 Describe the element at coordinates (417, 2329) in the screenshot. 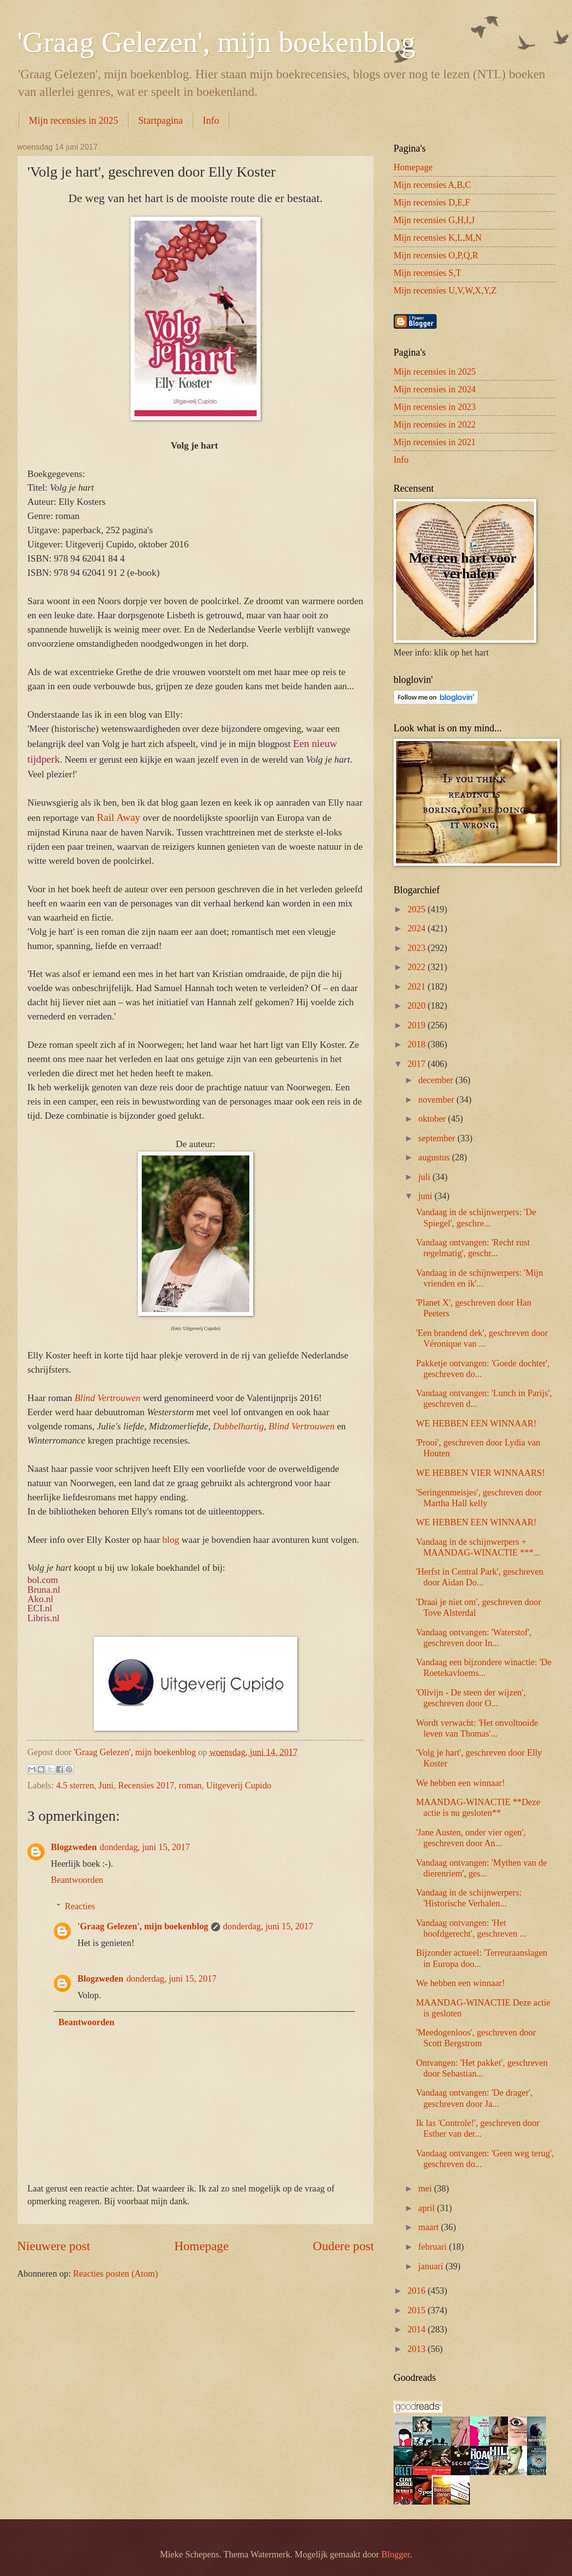

I see `2014` at that location.